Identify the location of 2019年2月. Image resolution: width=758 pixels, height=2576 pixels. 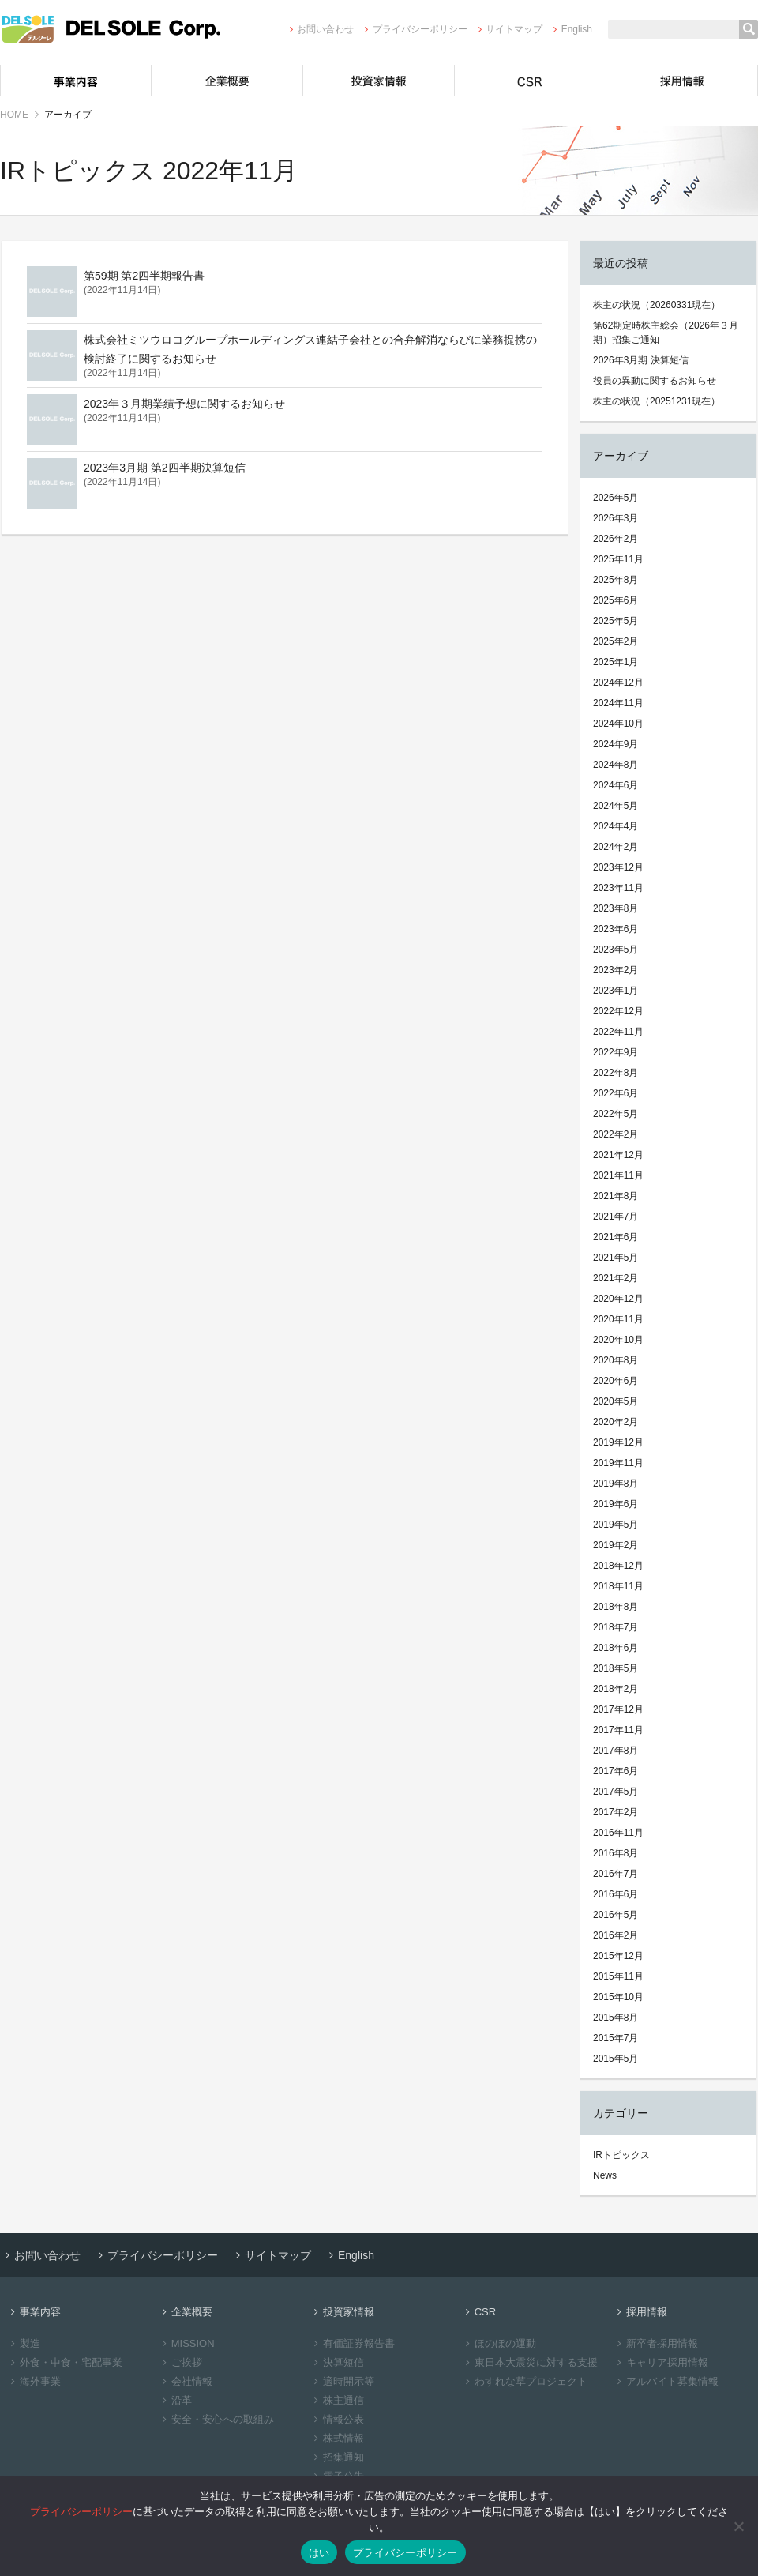
(615, 1545).